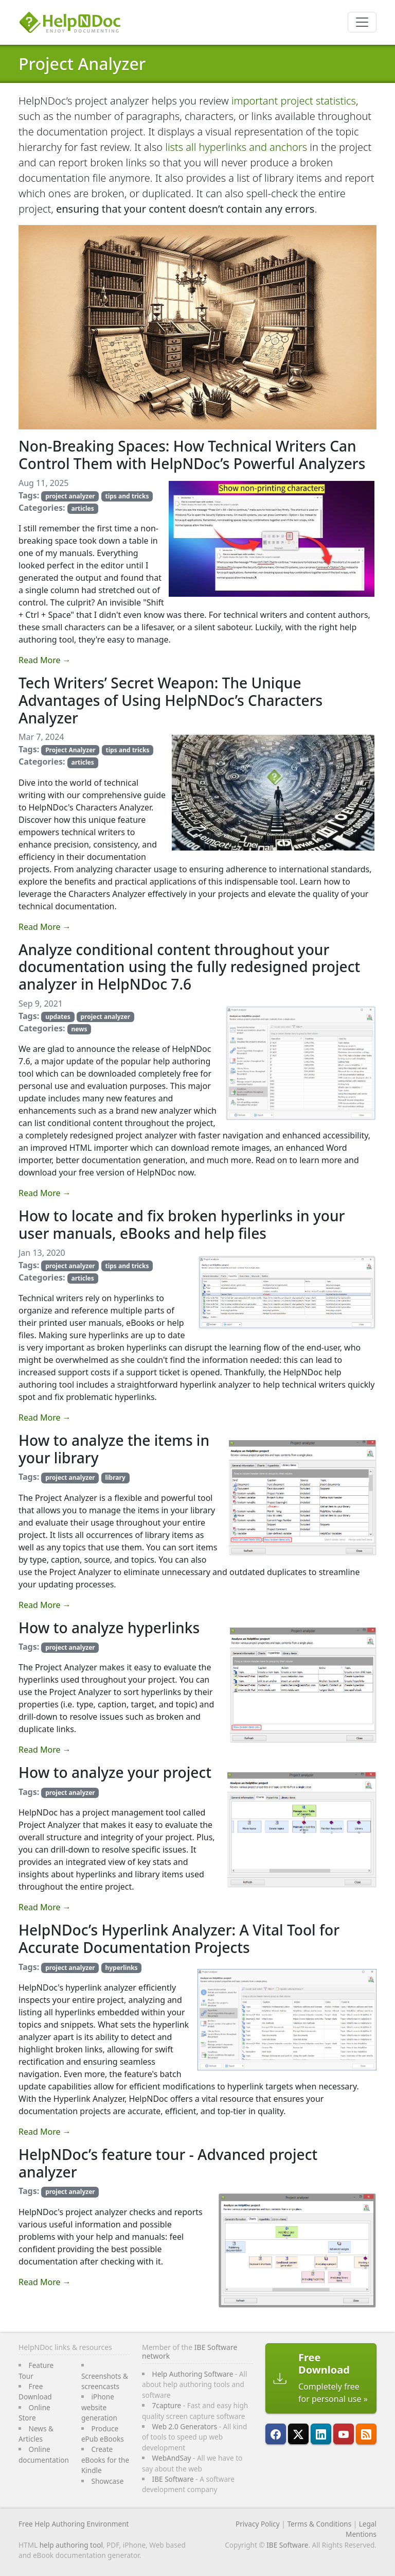 This screenshot has width=395, height=2576. Describe the element at coordinates (173, 2479) in the screenshot. I see `IBE Software` at that location.